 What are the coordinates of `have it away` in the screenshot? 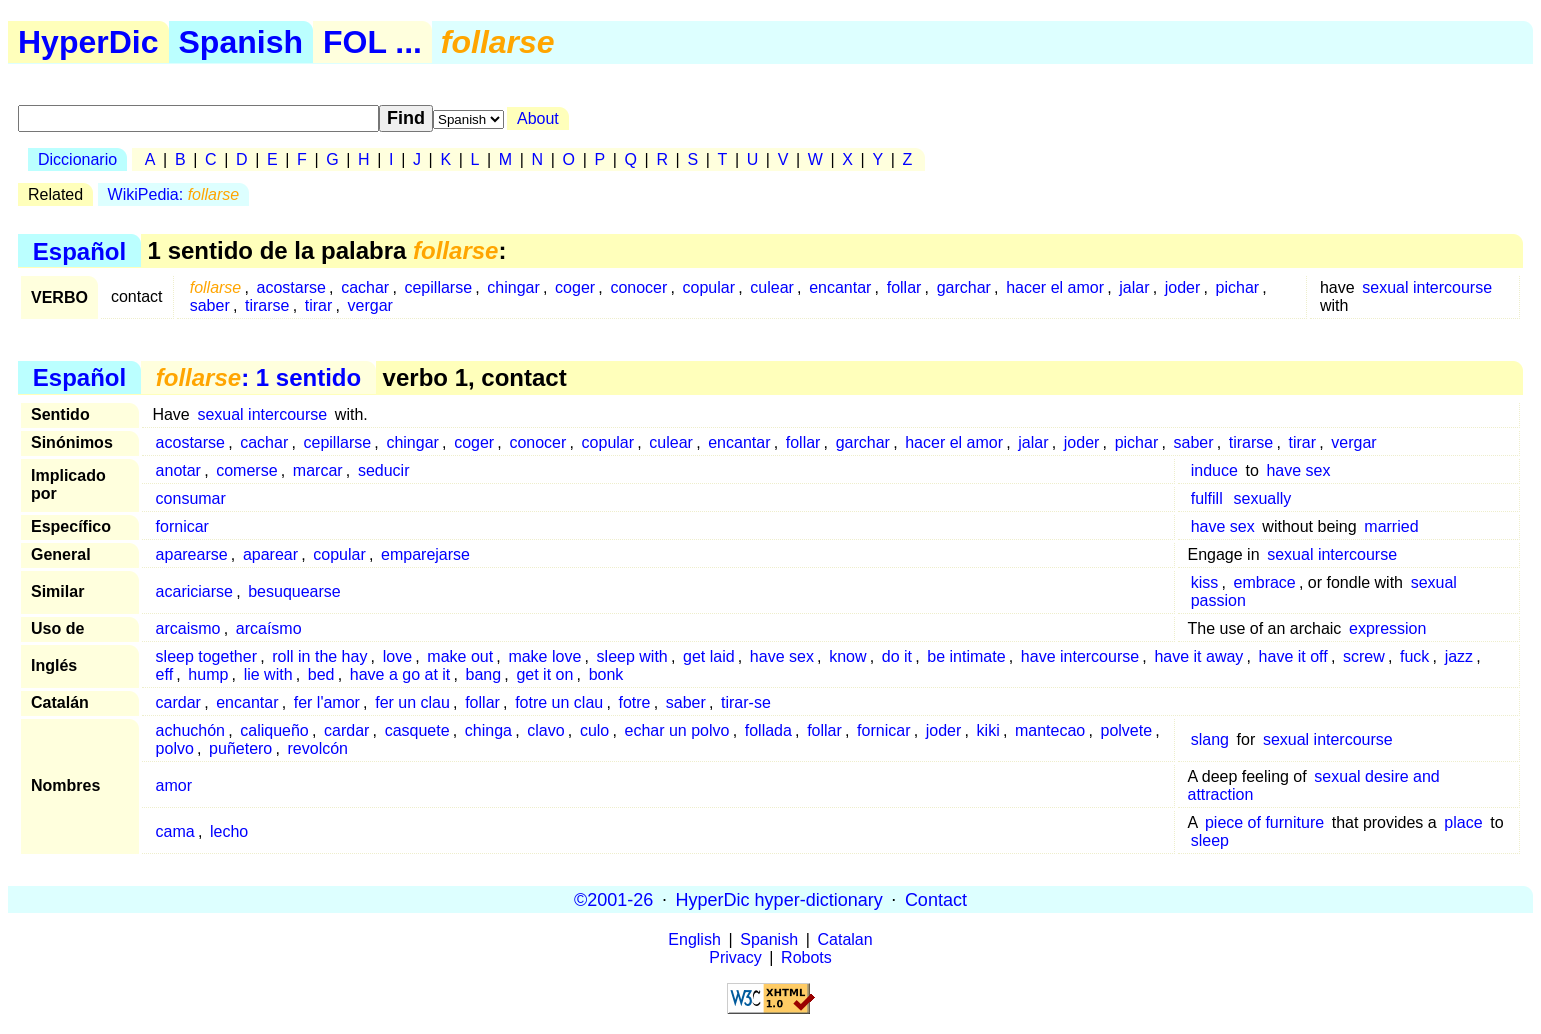 It's located at (1198, 656).